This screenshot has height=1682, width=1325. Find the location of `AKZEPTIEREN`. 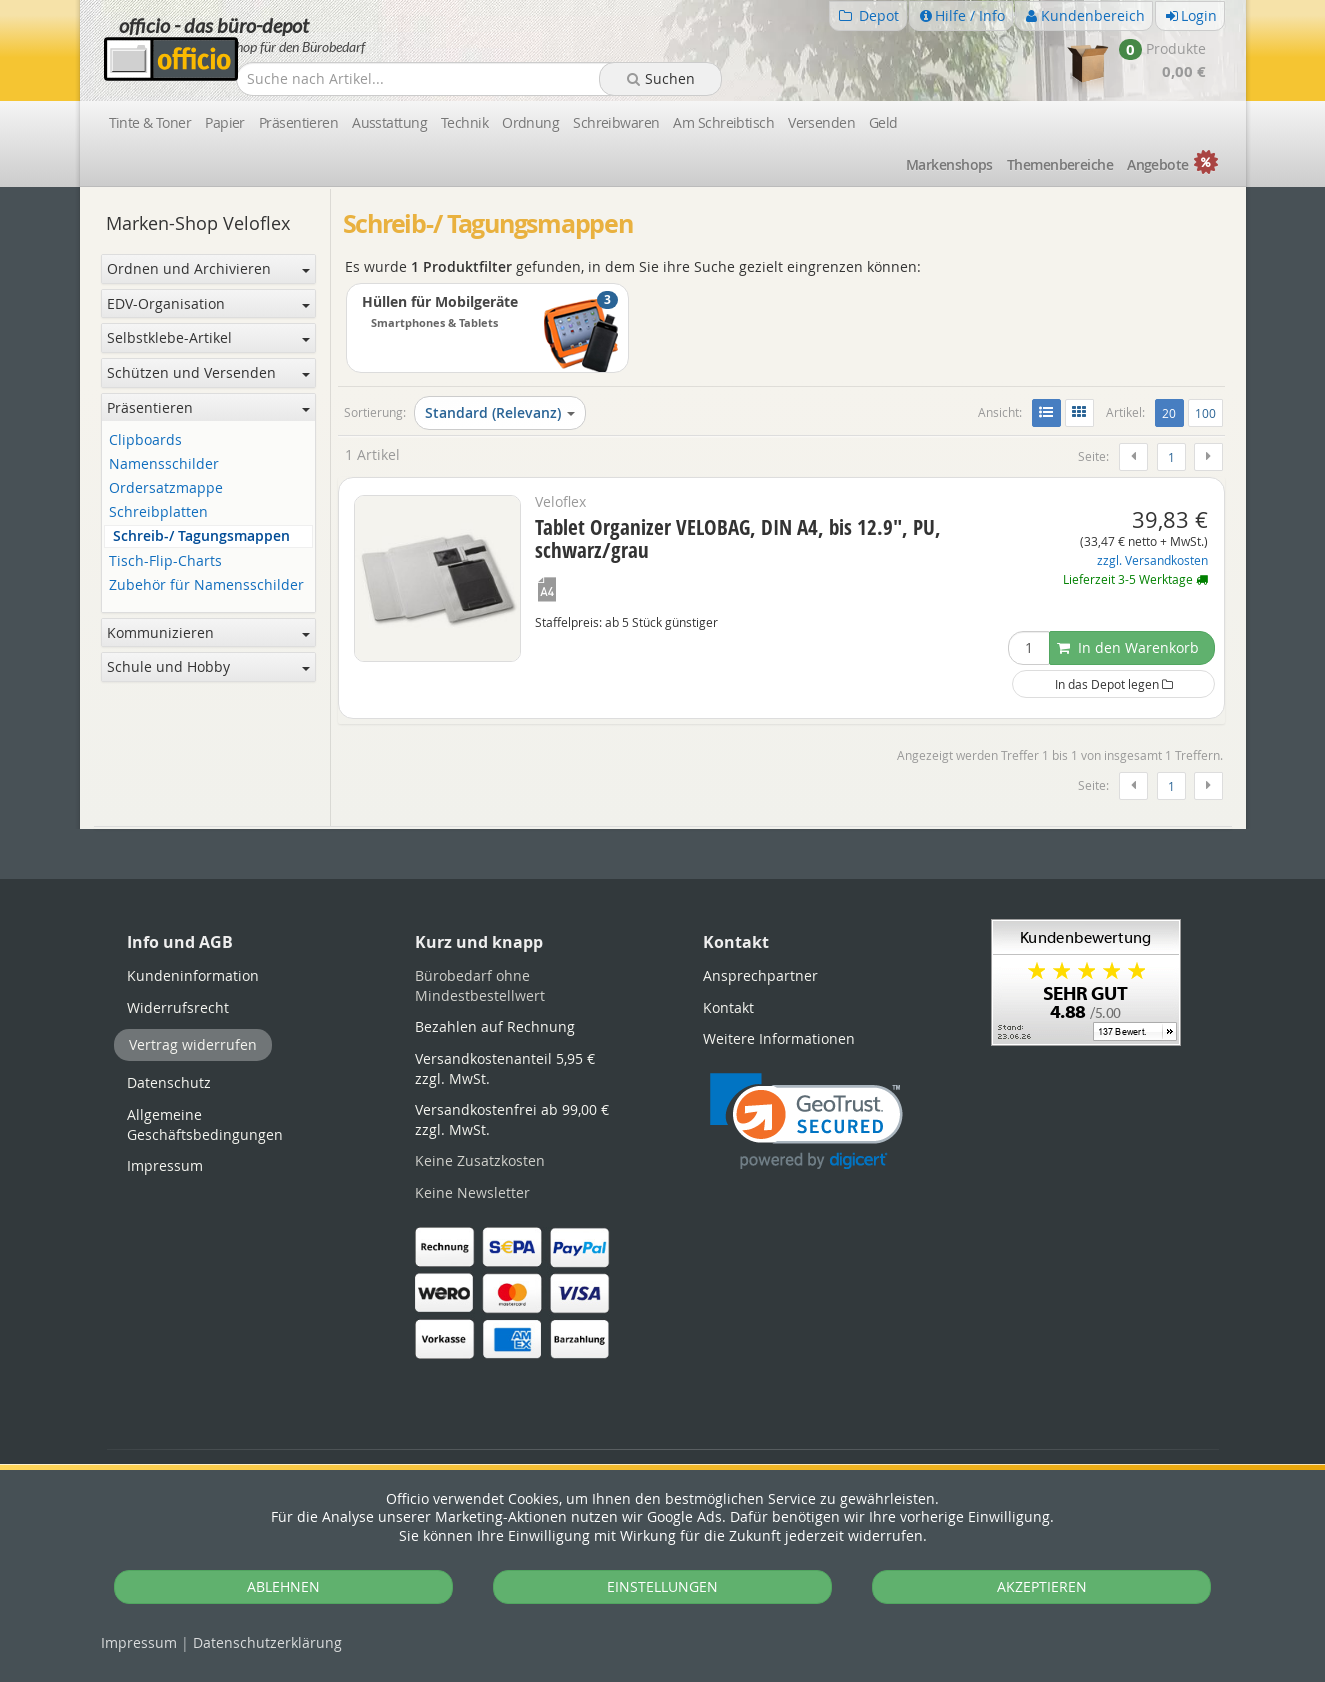

AKZEPTIEREN is located at coordinates (1042, 1586).